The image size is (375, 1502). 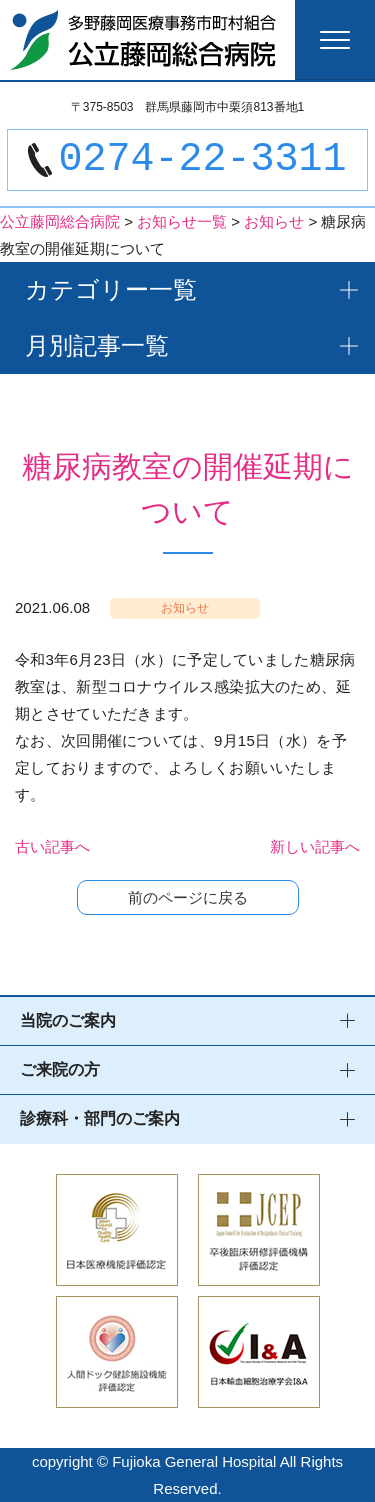 What do you see at coordinates (315, 846) in the screenshot?
I see `新しい記事へ` at bounding box center [315, 846].